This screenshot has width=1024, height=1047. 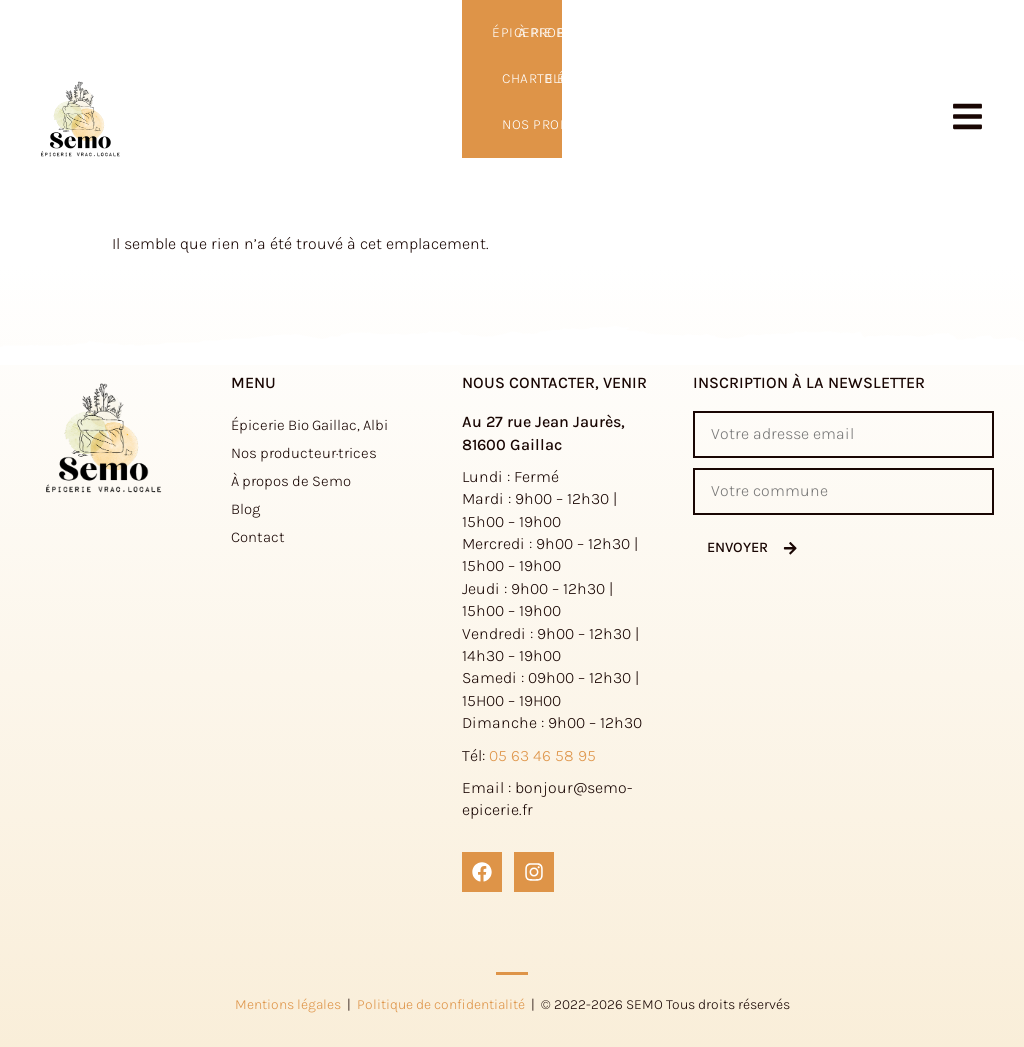 What do you see at coordinates (965, 32) in the screenshot?
I see `Contact` at bounding box center [965, 32].